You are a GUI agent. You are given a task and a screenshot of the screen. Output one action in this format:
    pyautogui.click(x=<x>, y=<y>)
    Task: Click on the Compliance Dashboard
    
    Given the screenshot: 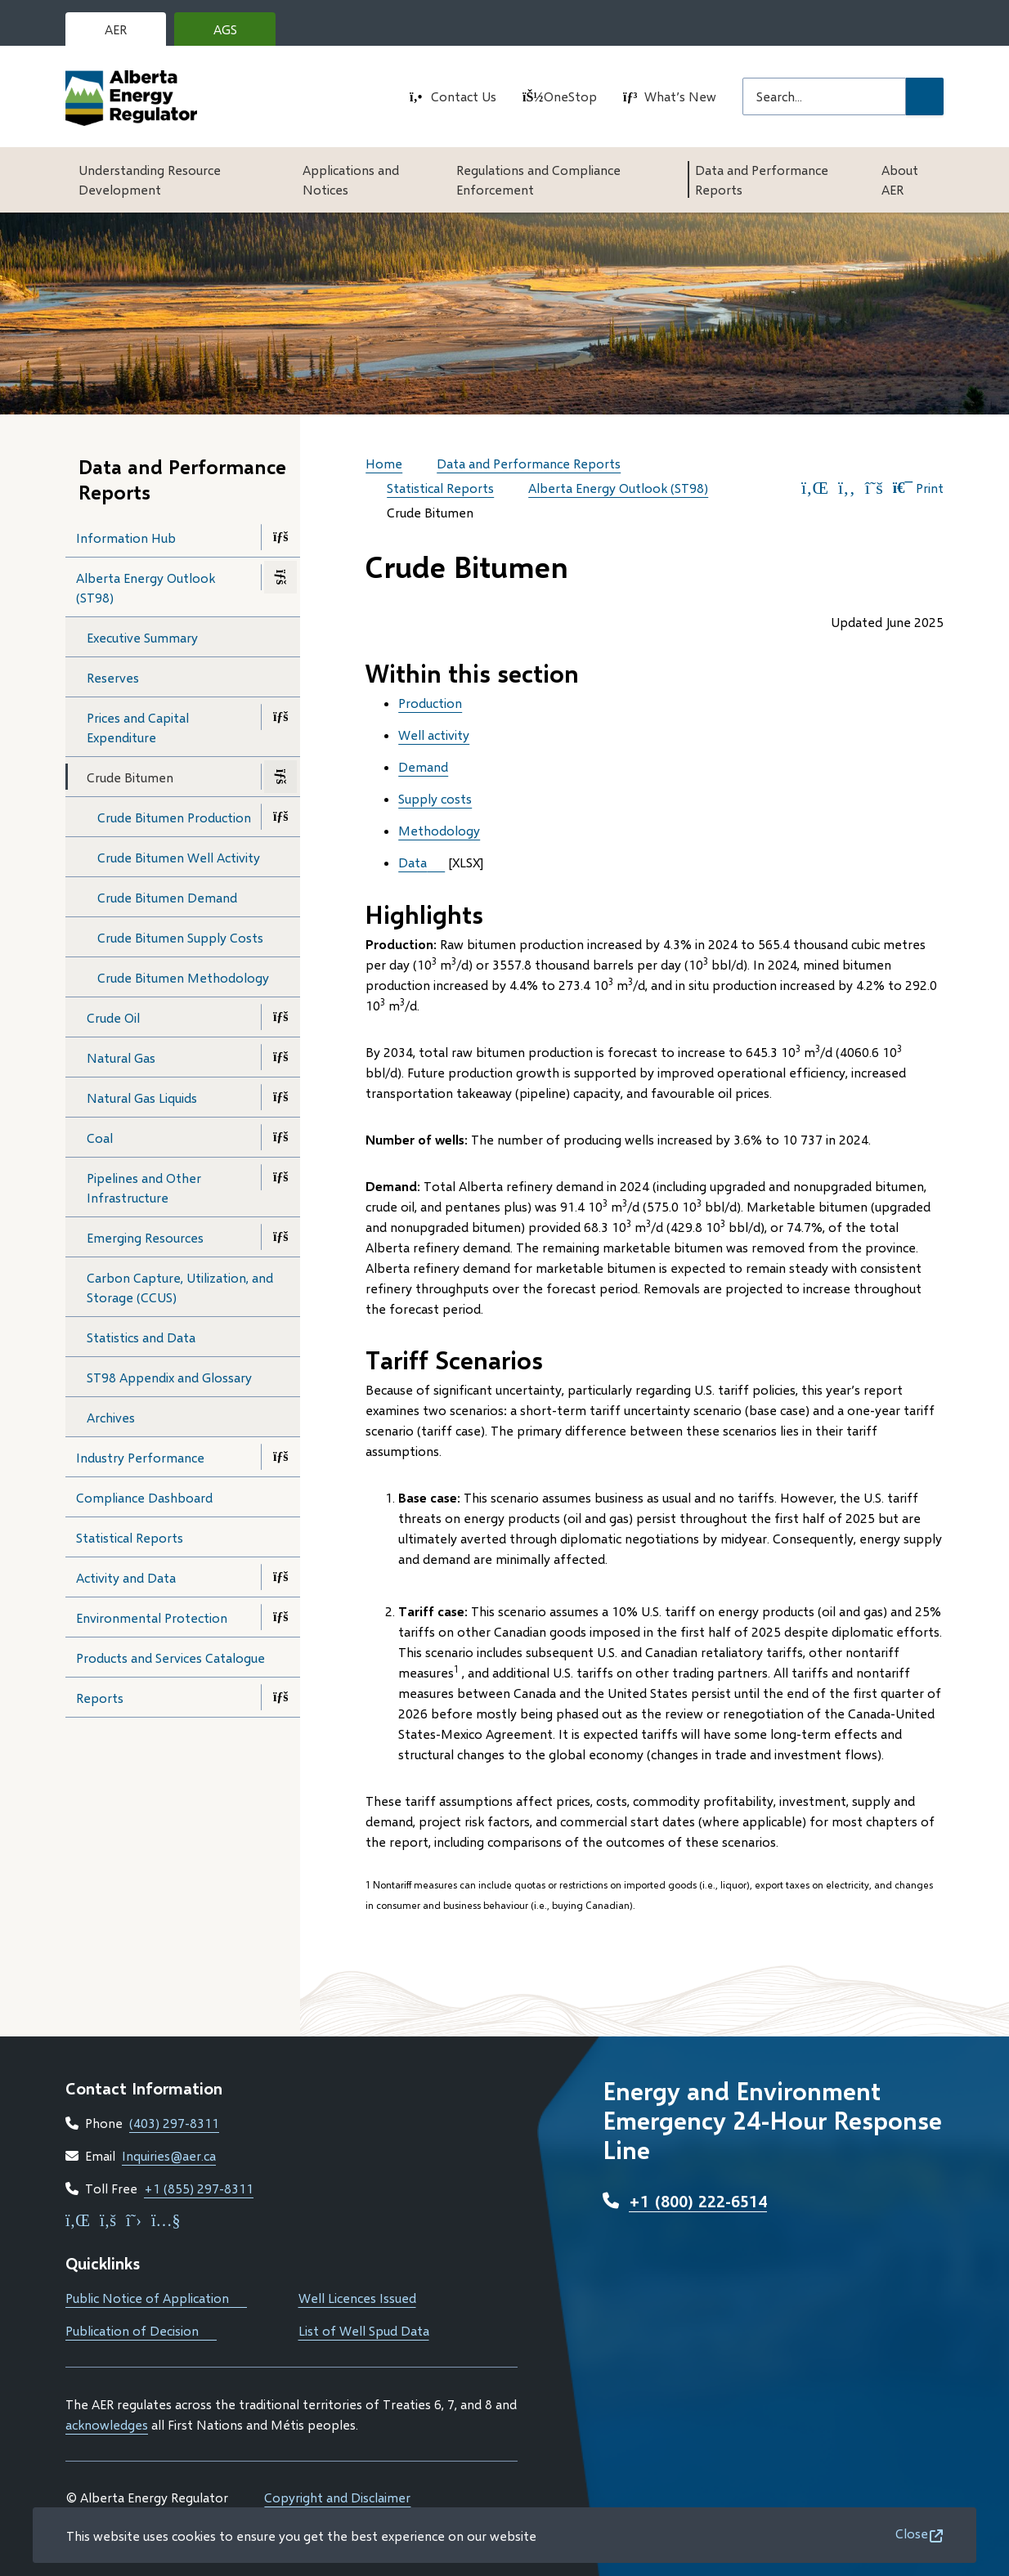 What is the action you would take?
    pyautogui.click(x=169, y=1502)
    